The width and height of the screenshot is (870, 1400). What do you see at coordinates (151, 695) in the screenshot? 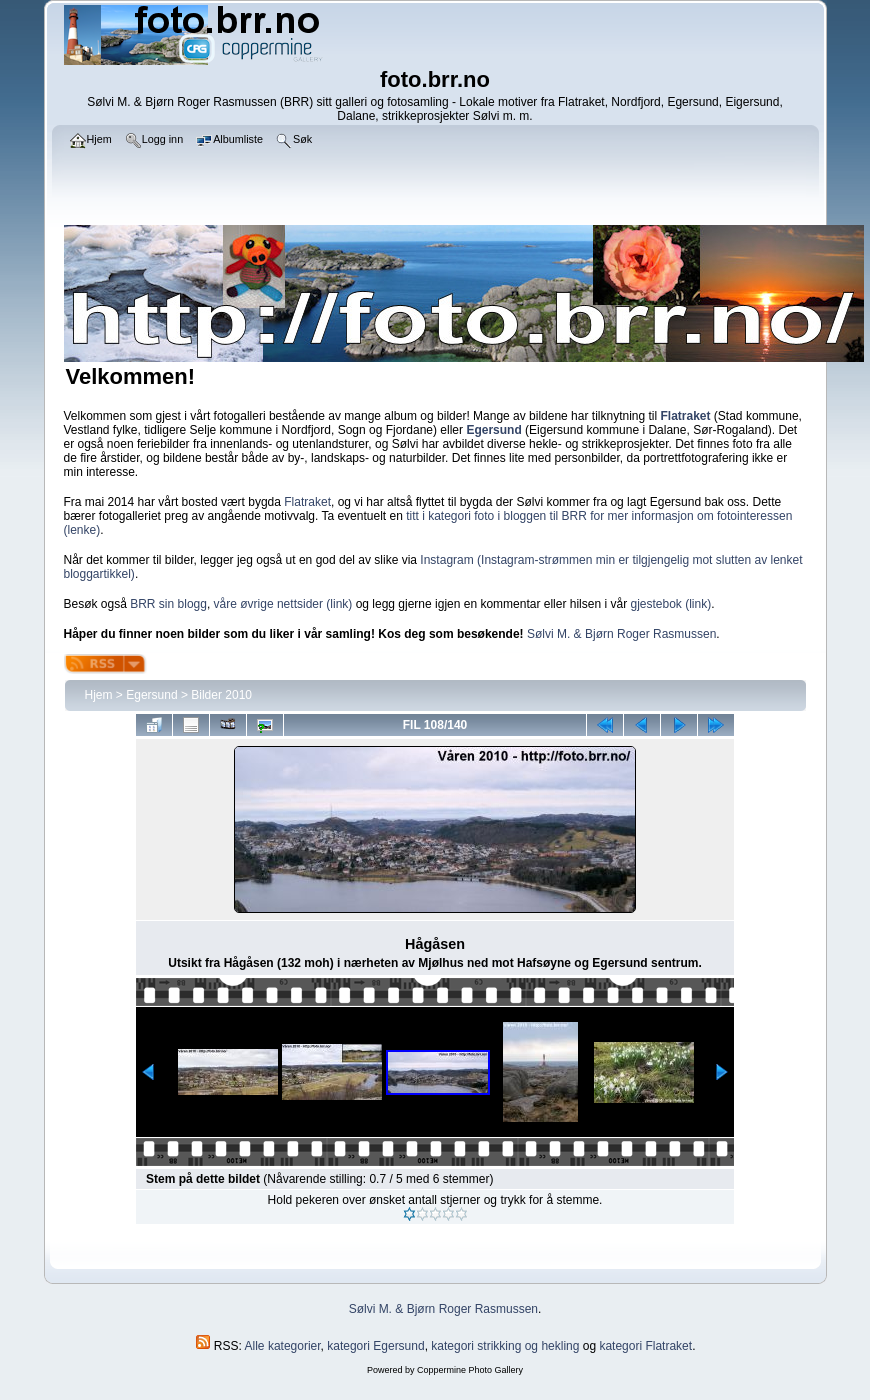
I see `Egersund` at bounding box center [151, 695].